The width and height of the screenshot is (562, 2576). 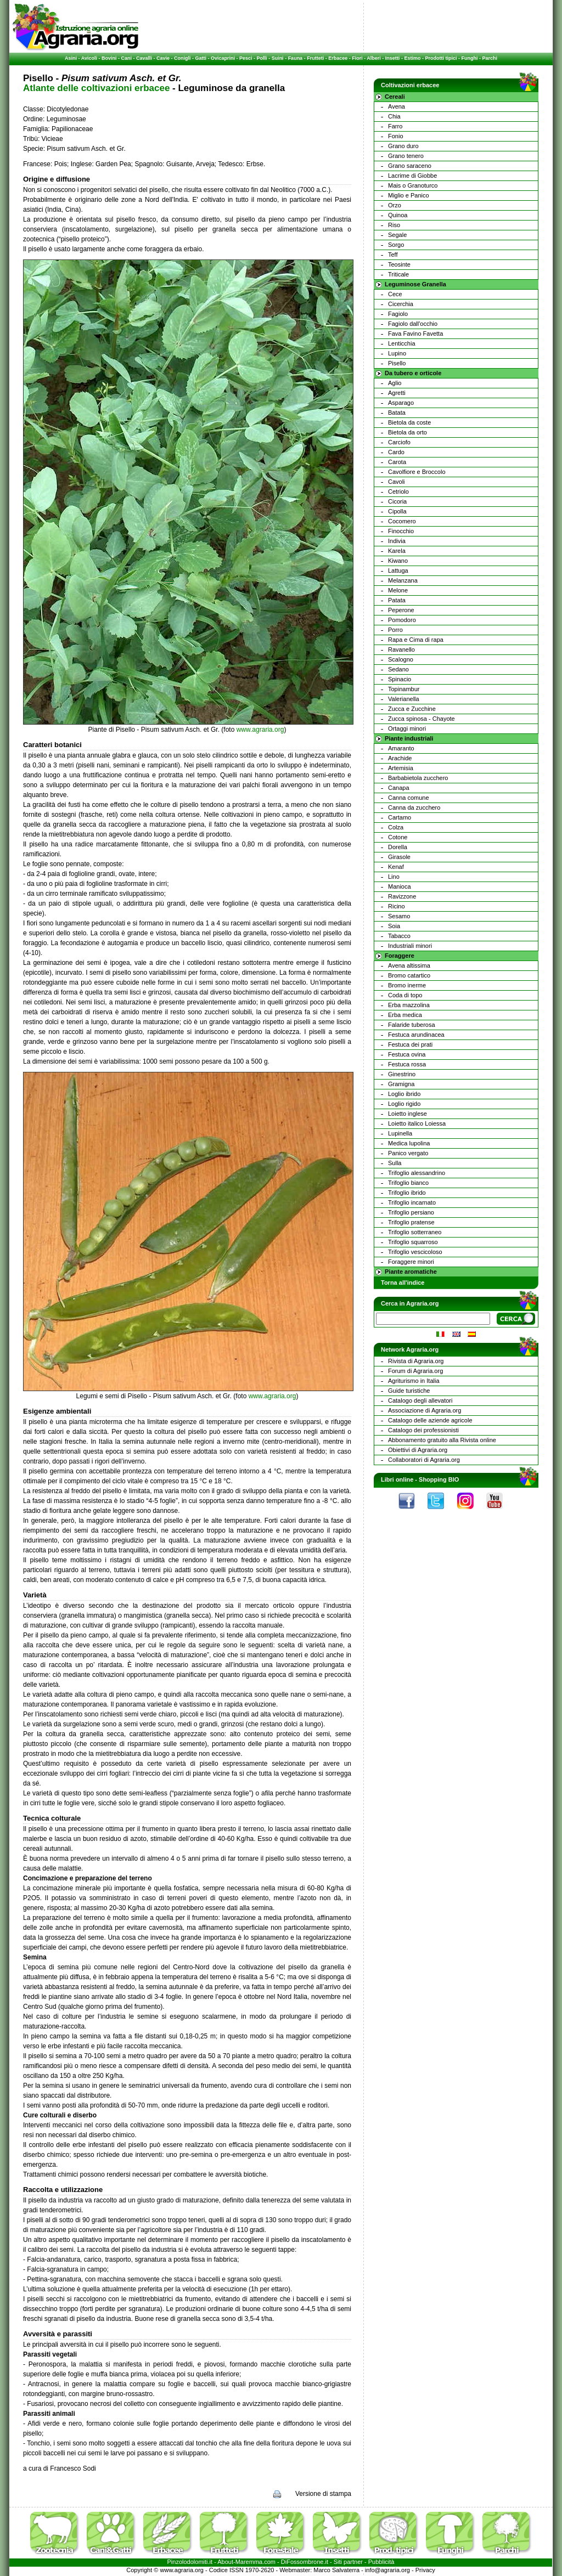 What do you see at coordinates (395, 629) in the screenshot?
I see `Porro` at bounding box center [395, 629].